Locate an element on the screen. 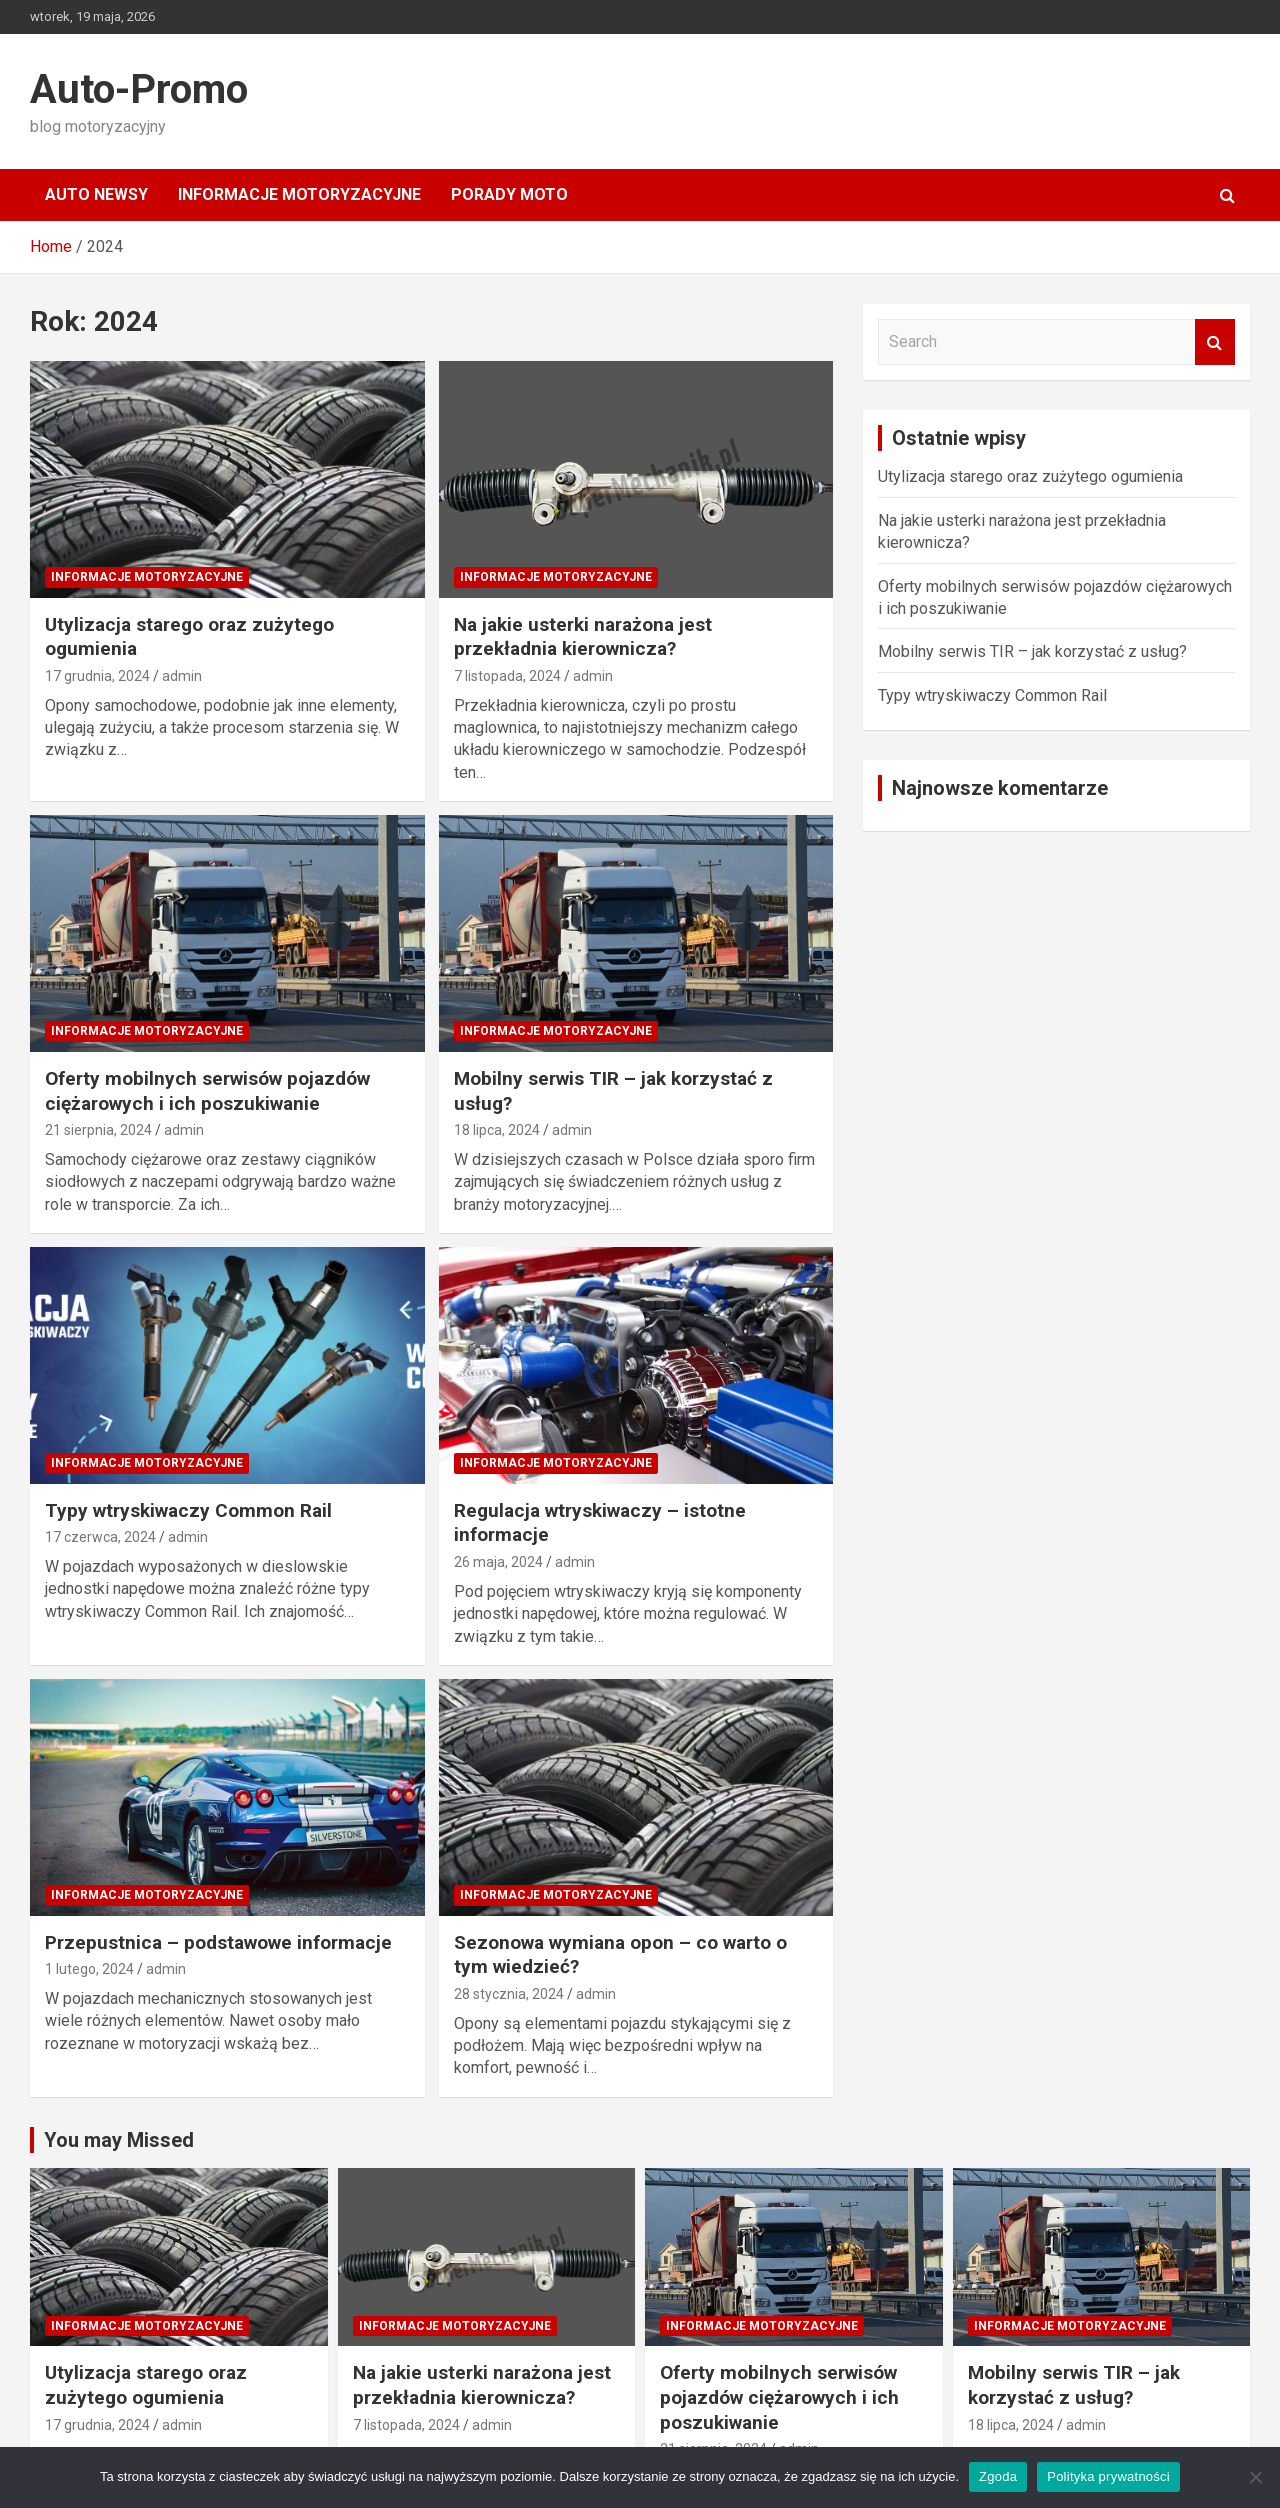  18 lipca, 2024 is located at coordinates (497, 1130).